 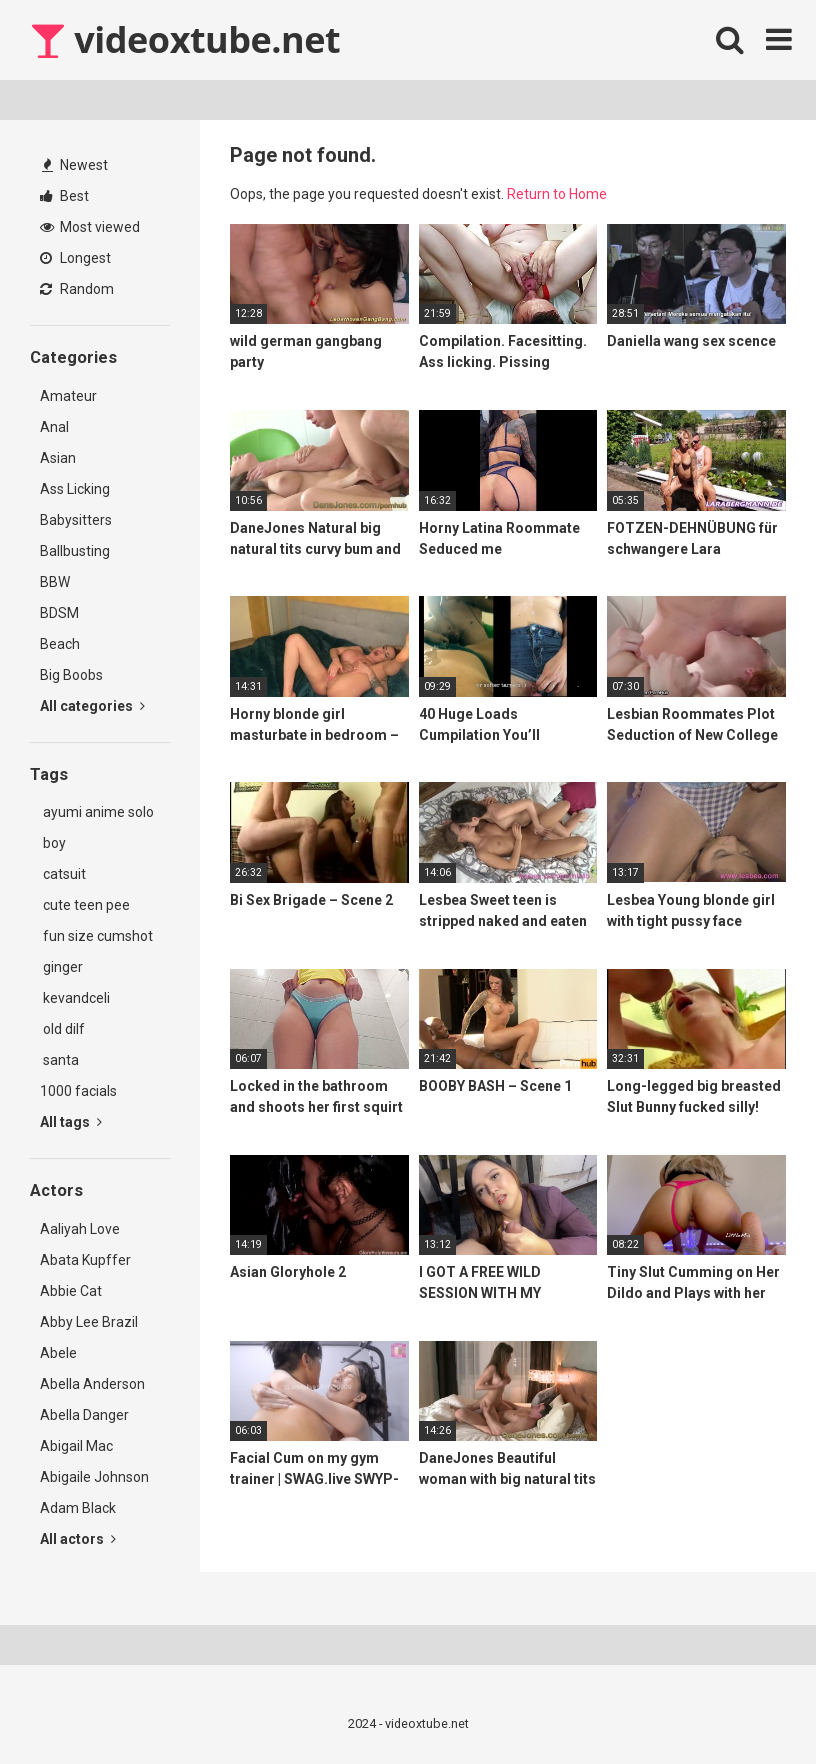 What do you see at coordinates (68, 396) in the screenshot?
I see `Amateur` at bounding box center [68, 396].